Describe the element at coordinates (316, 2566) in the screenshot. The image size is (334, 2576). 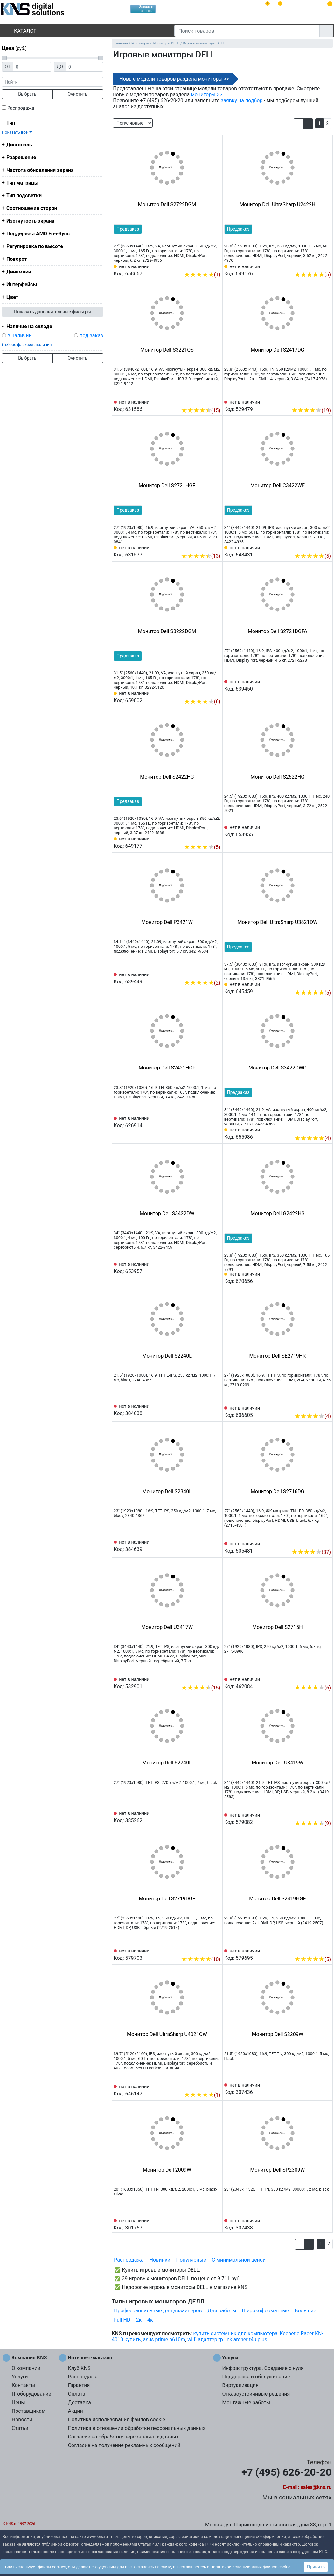
I see `Принять [button]` at that location.